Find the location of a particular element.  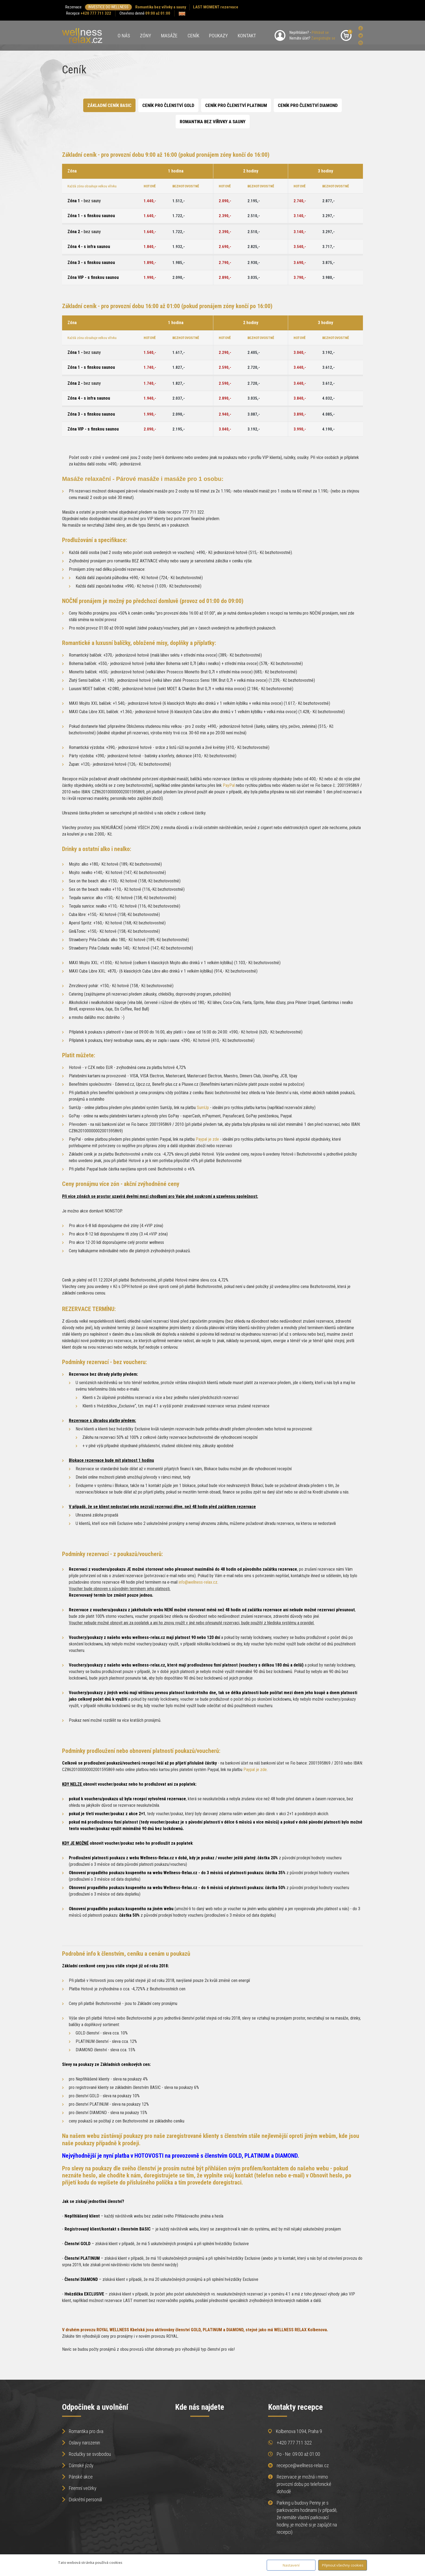

PayPal is located at coordinates (229, 785).